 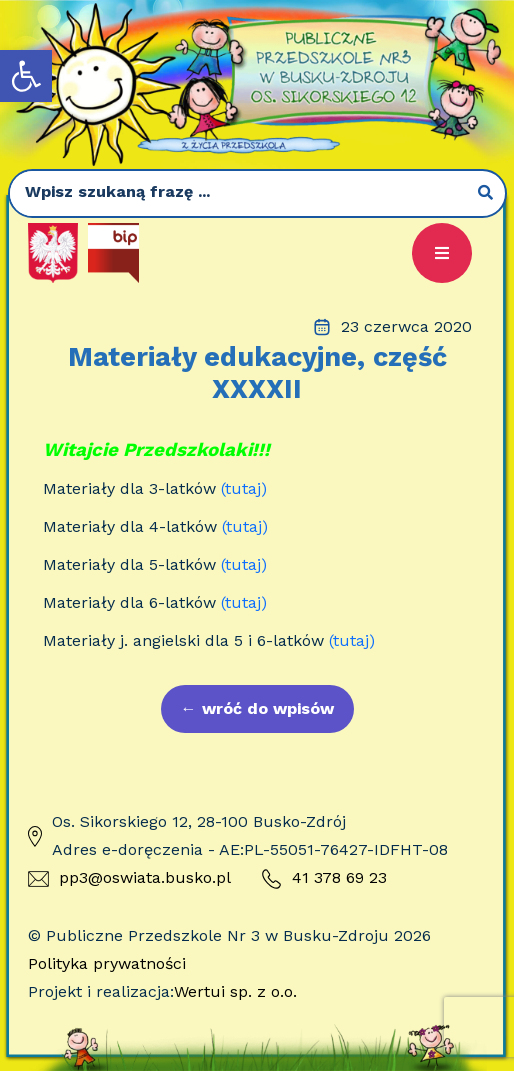 What do you see at coordinates (244, 488) in the screenshot?
I see `(tutaj)` at bounding box center [244, 488].